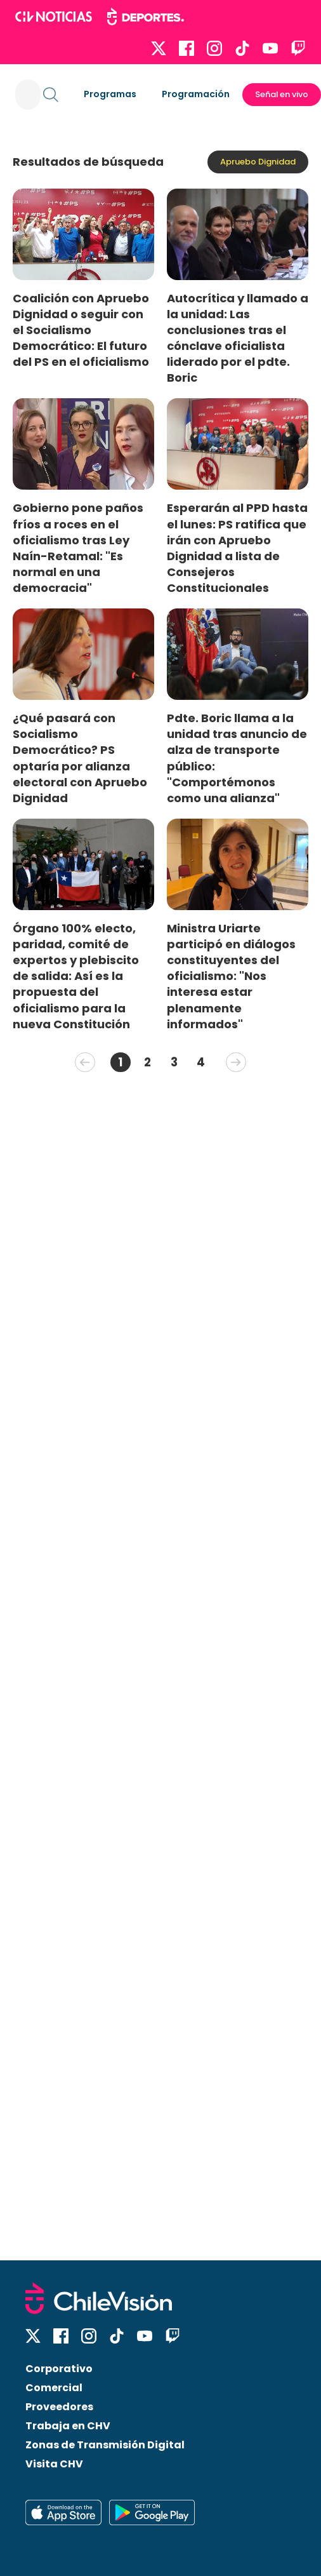 The image size is (321, 2576). Describe the element at coordinates (54, 2464) in the screenshot. I see `Visita CHV` at that location.